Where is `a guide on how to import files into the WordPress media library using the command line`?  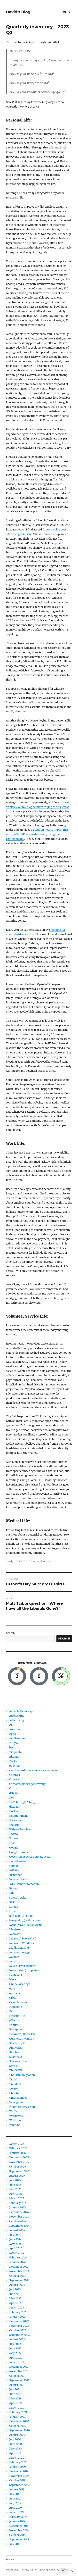
a guide on how to import files into the WordPress media library using the command line is located at coordinates (37, 834).